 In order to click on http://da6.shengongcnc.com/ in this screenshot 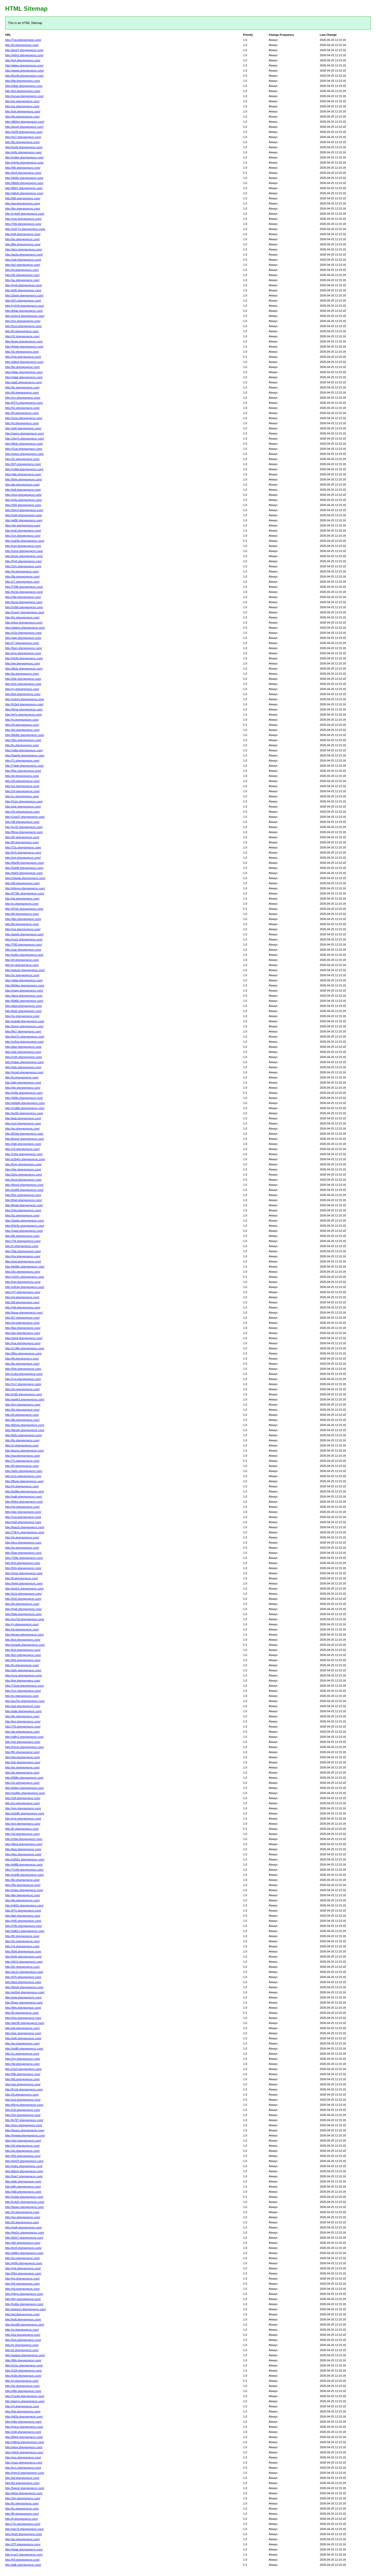, I will do `click(23, 2181)`.